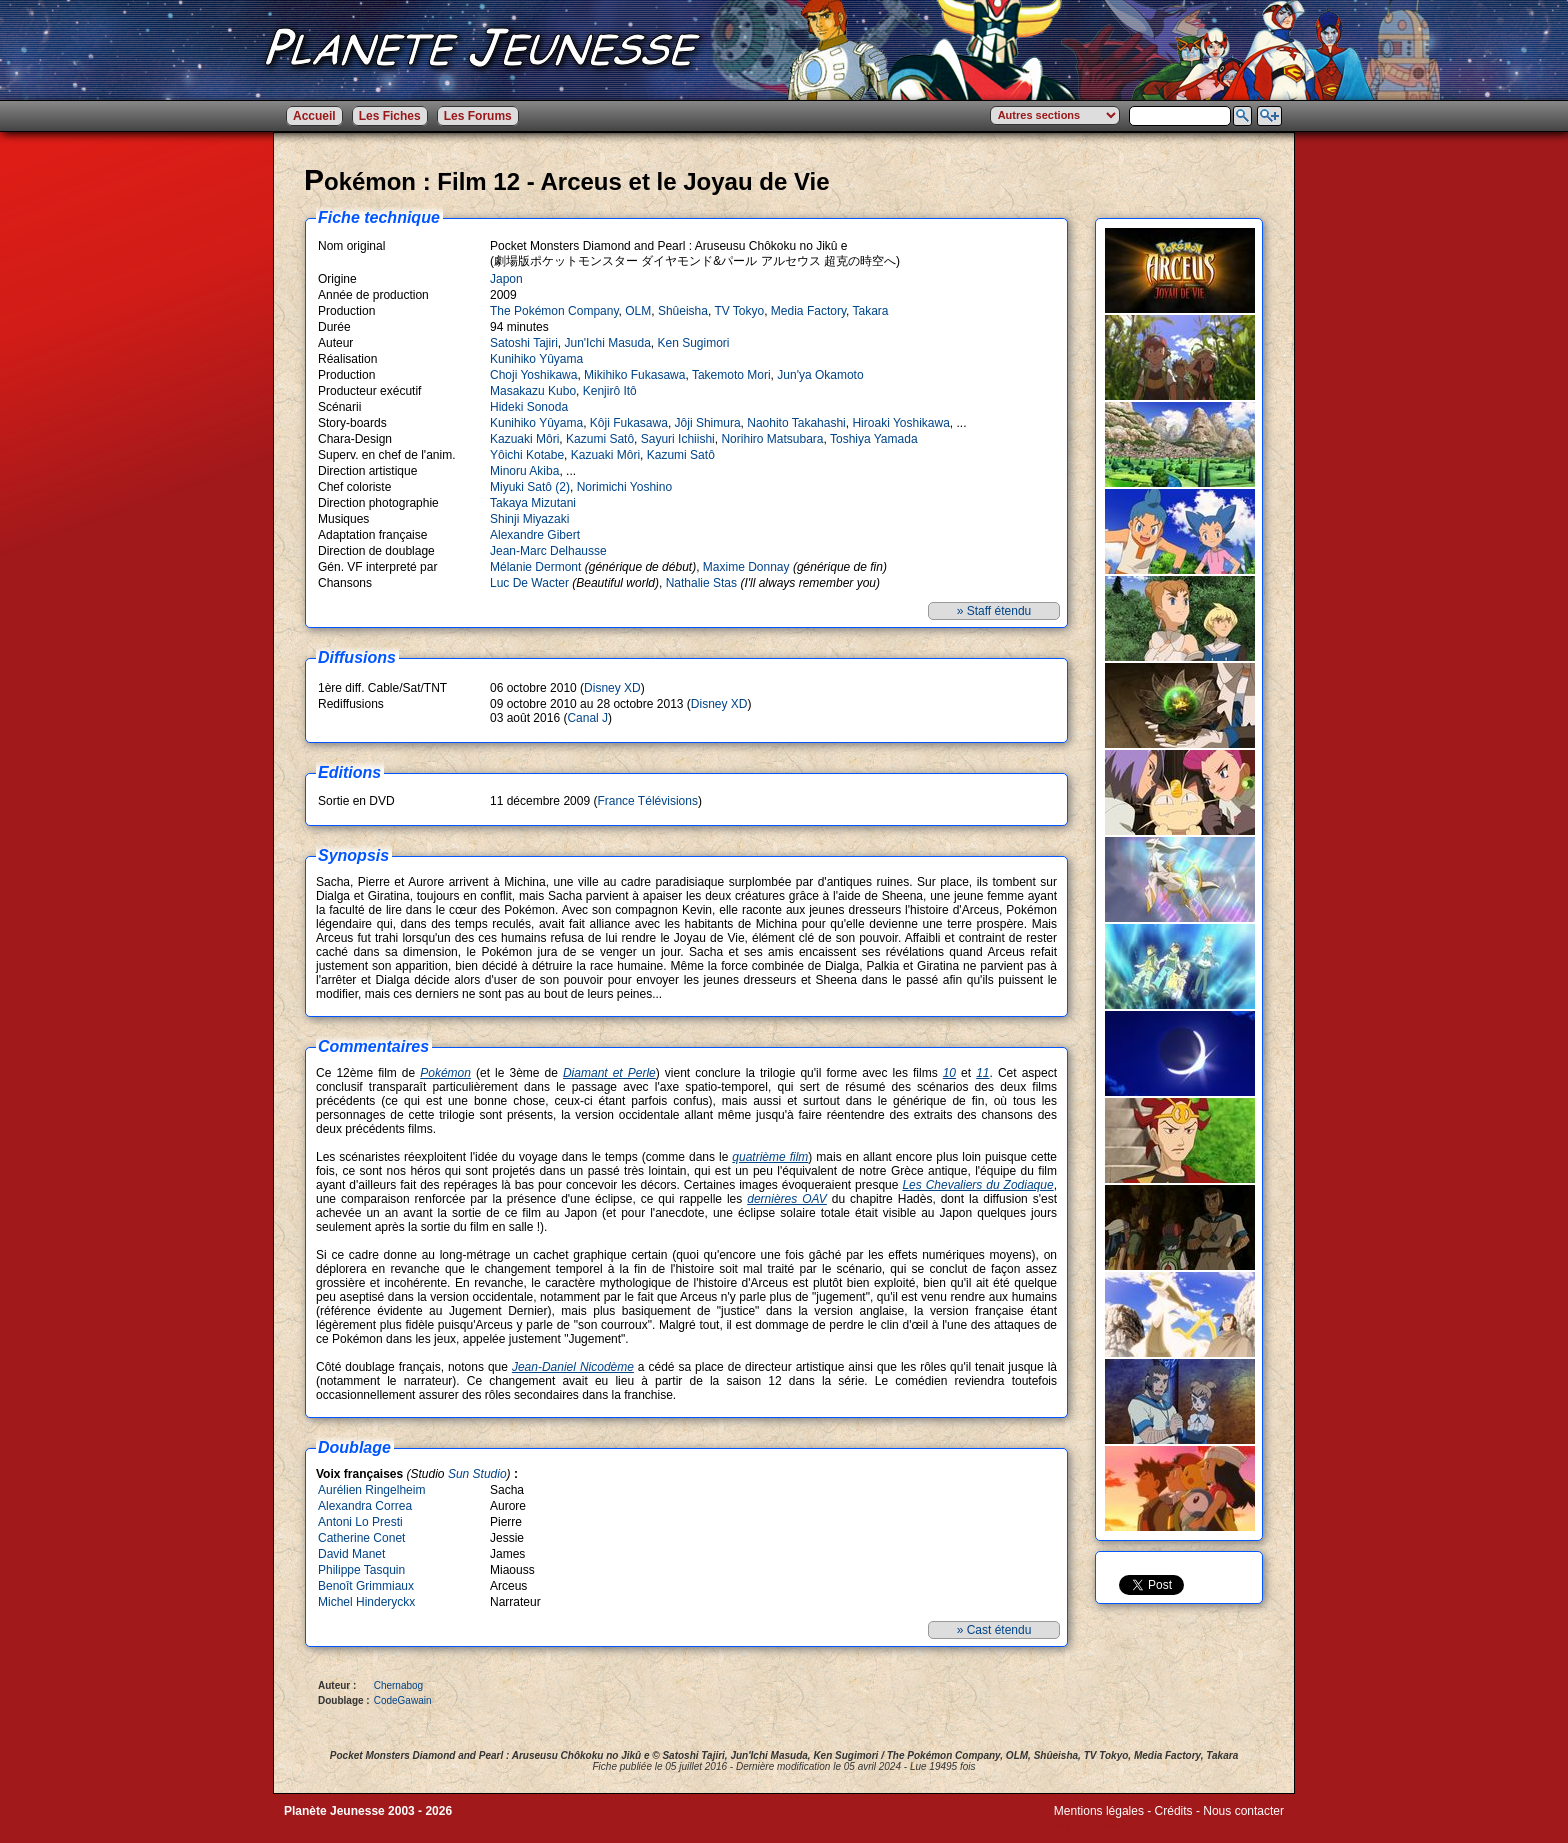  What do you see at coordinates (731, 375) in the screenshot?
I see `Takemoto Mori` at bounding box center [731, 375].